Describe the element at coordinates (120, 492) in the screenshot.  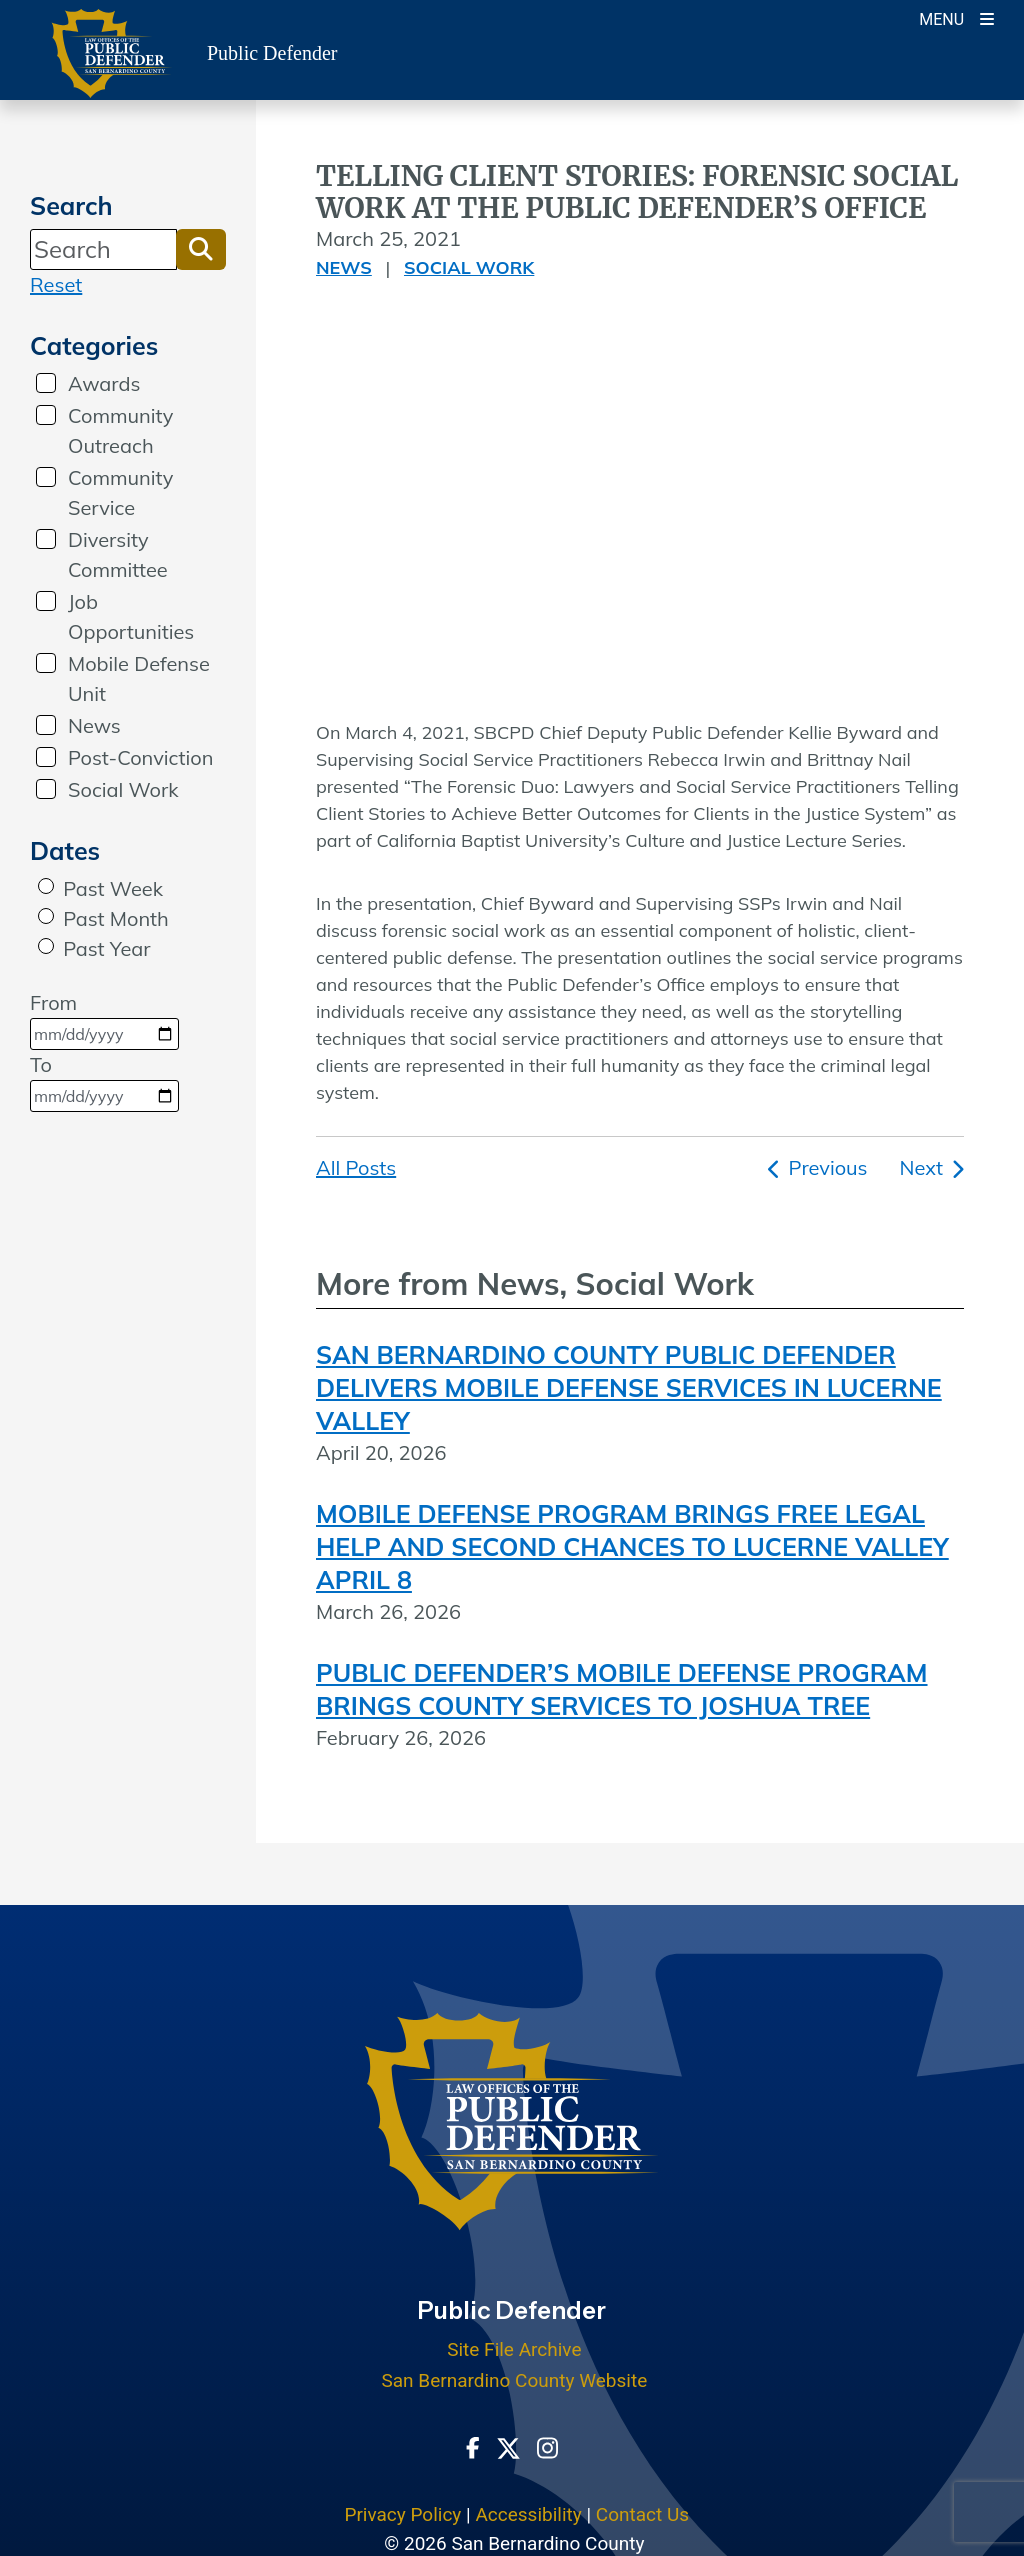
I see `Community Service` at that location.